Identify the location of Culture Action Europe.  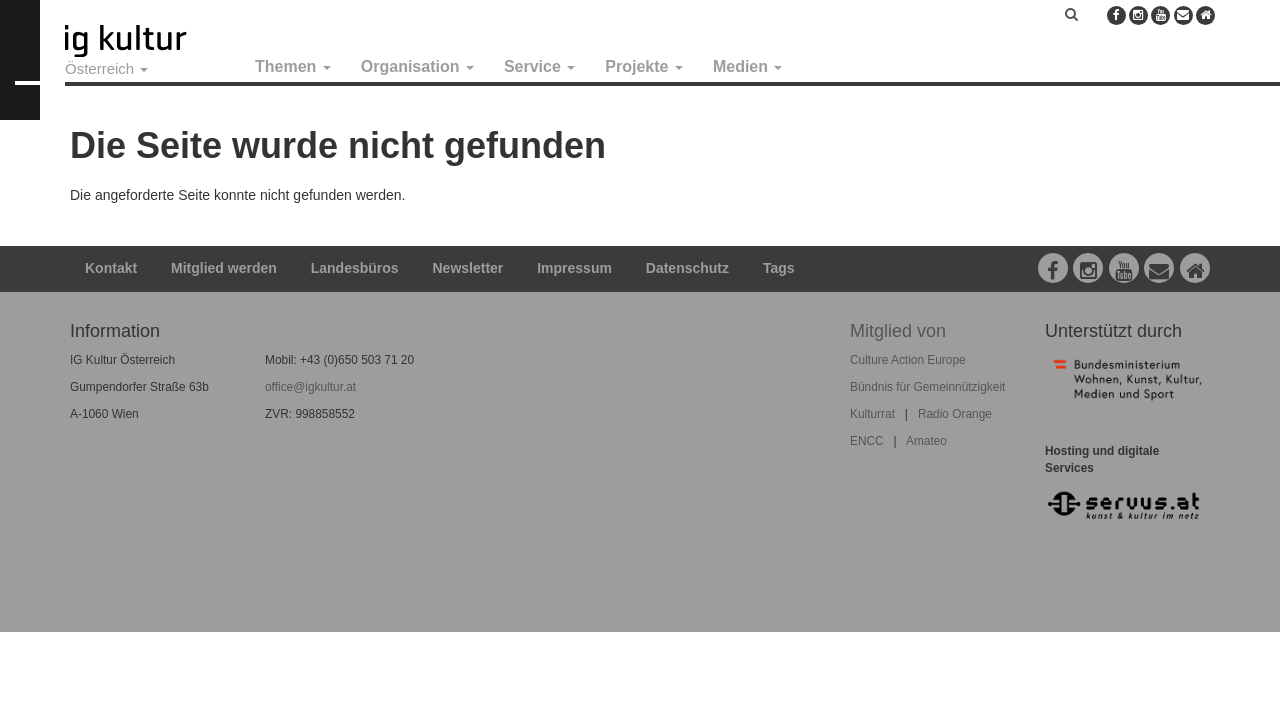
(908, 360).